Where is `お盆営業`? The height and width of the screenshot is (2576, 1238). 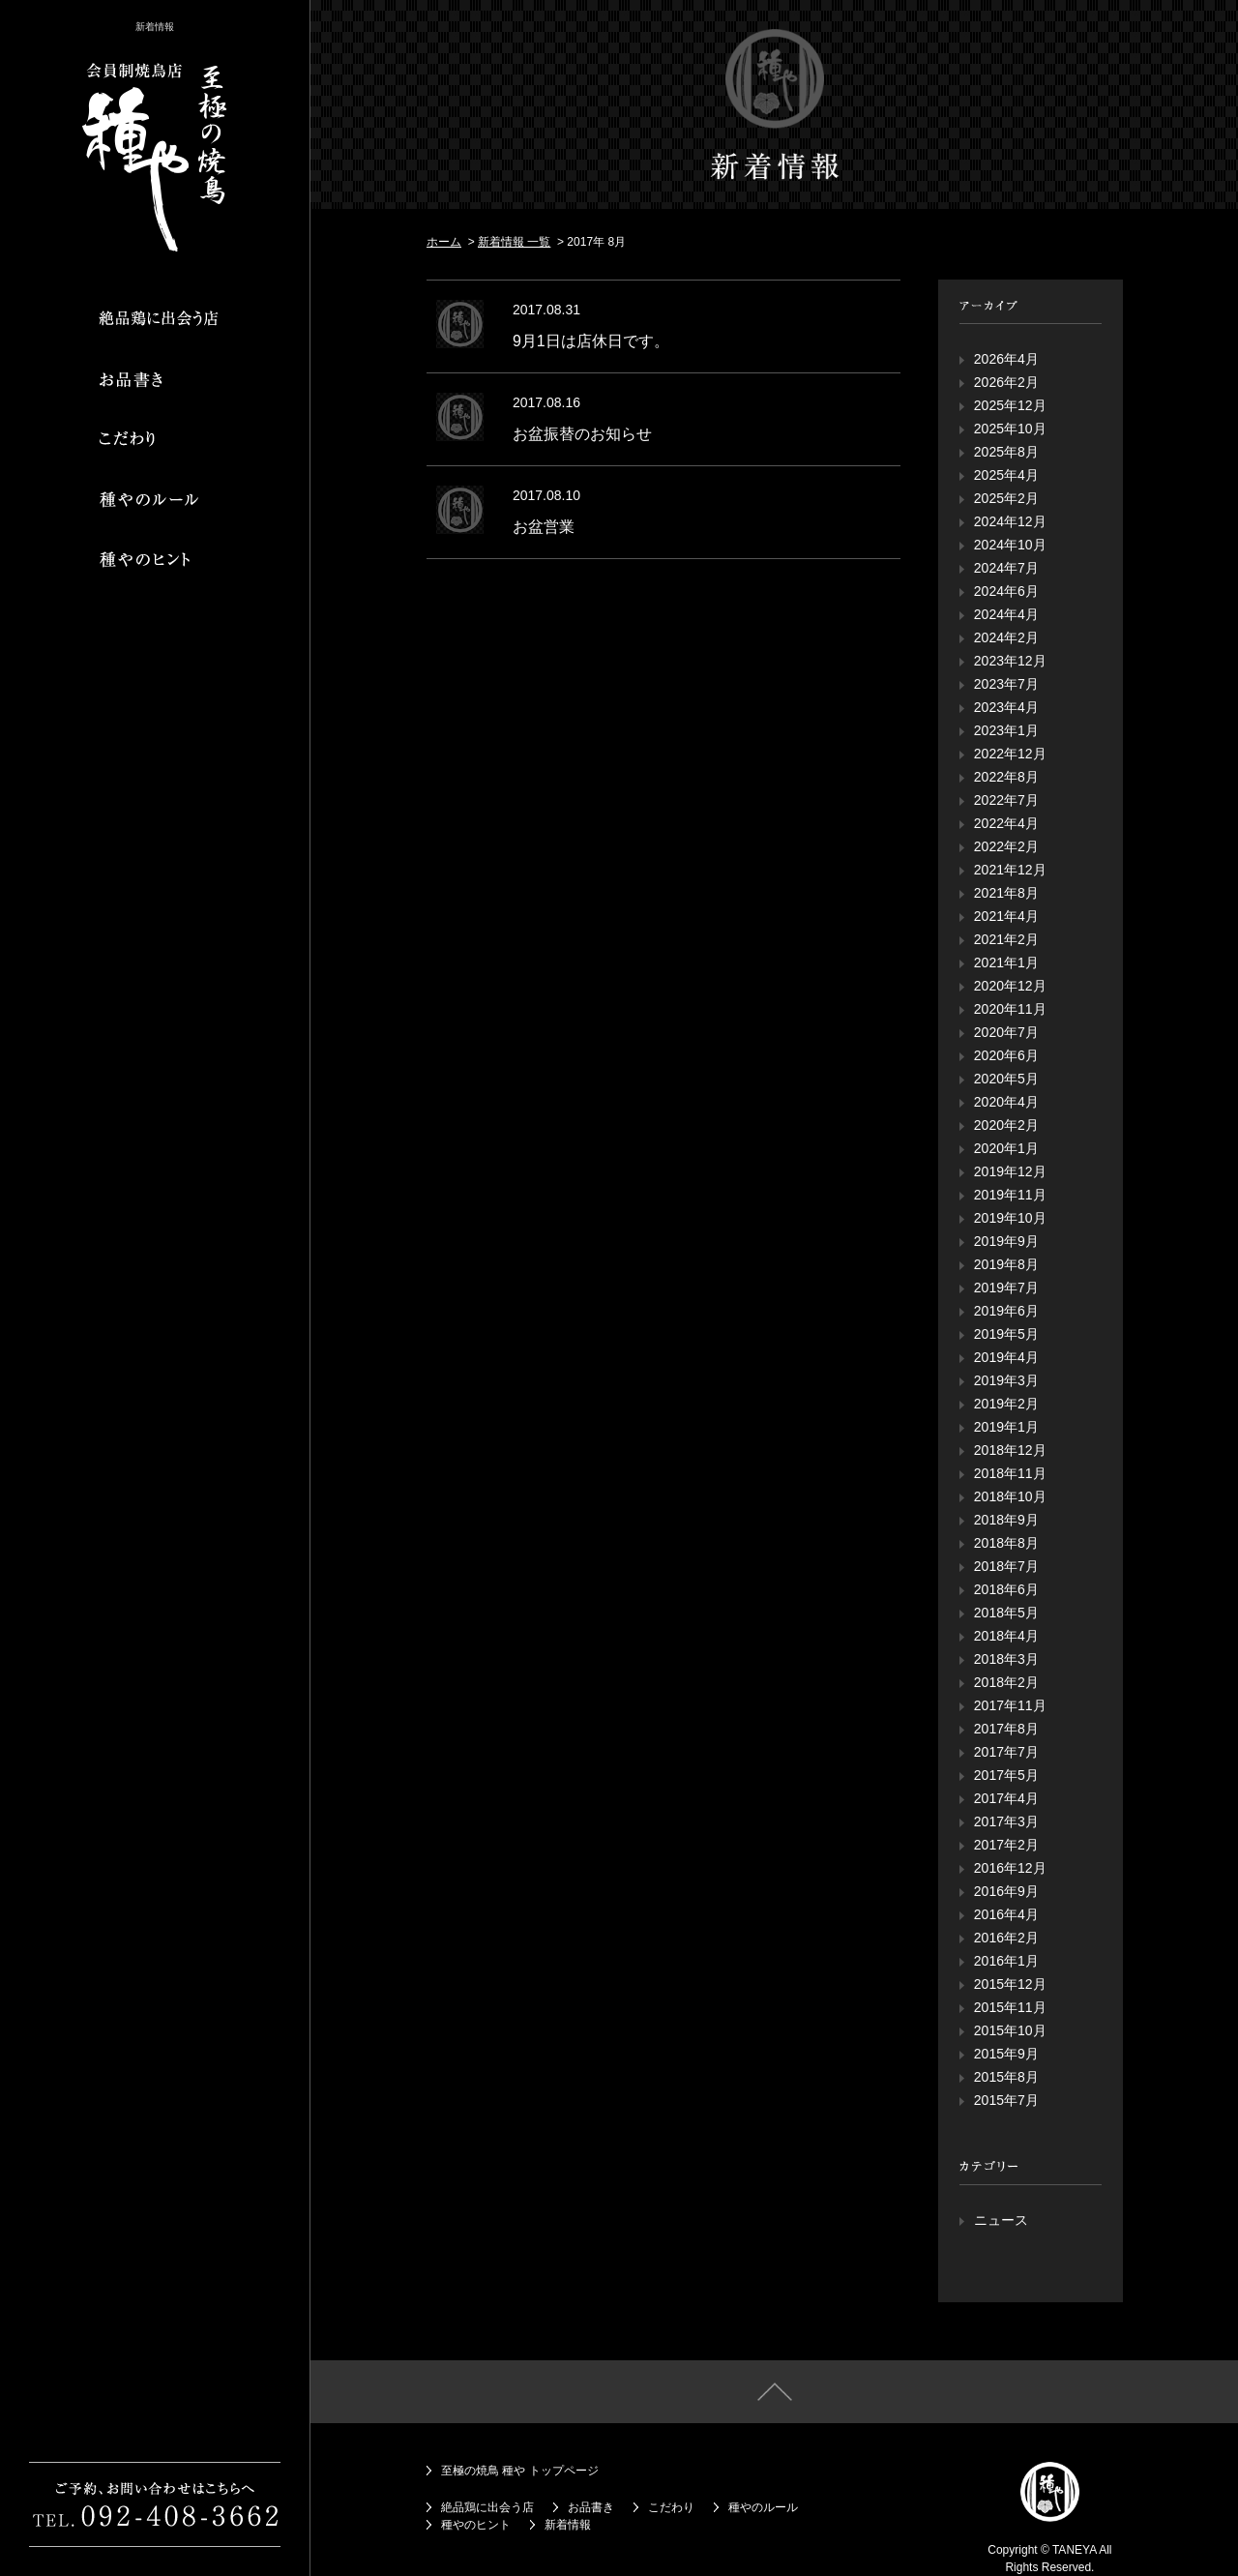 お盆営業 is located at coordinates (544, 526).